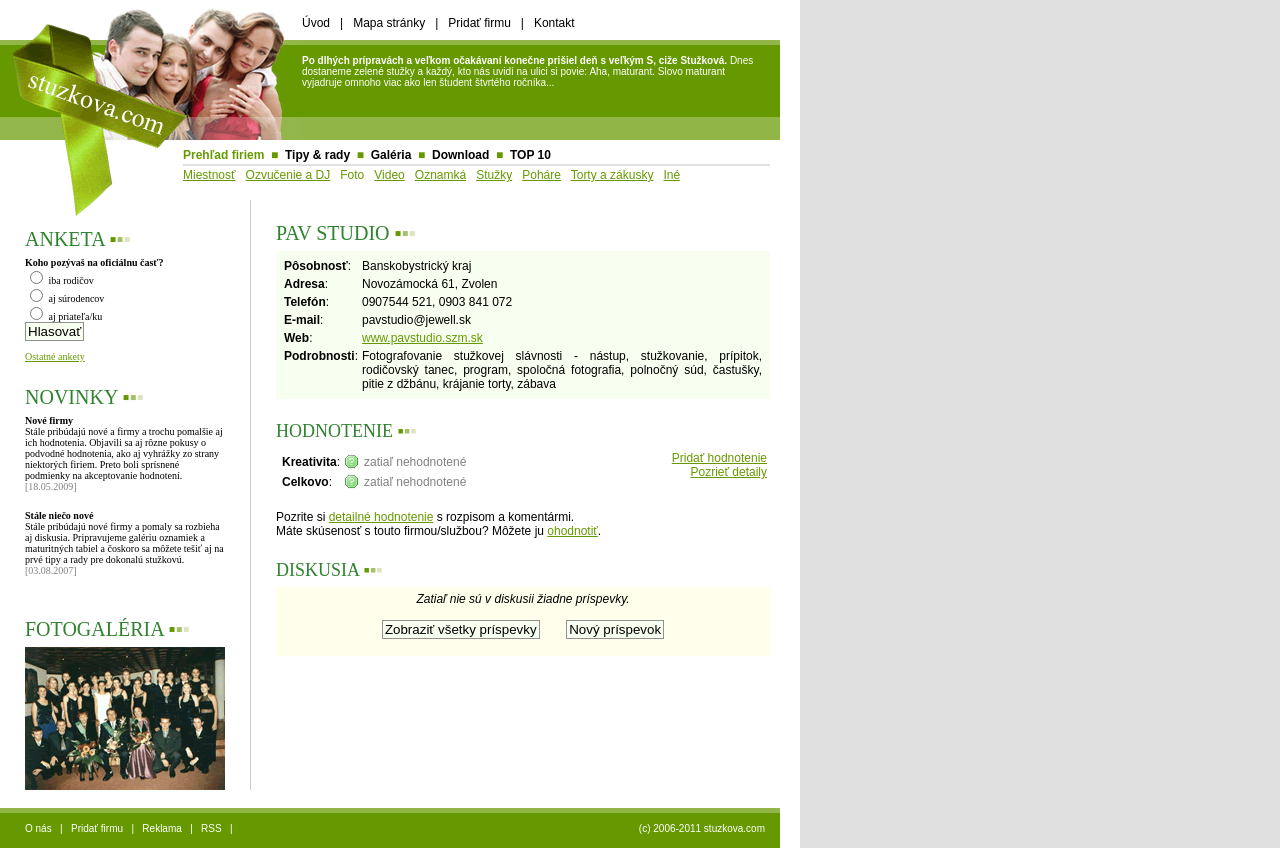  I want to click on Tipy & rady, so click(317, 155).